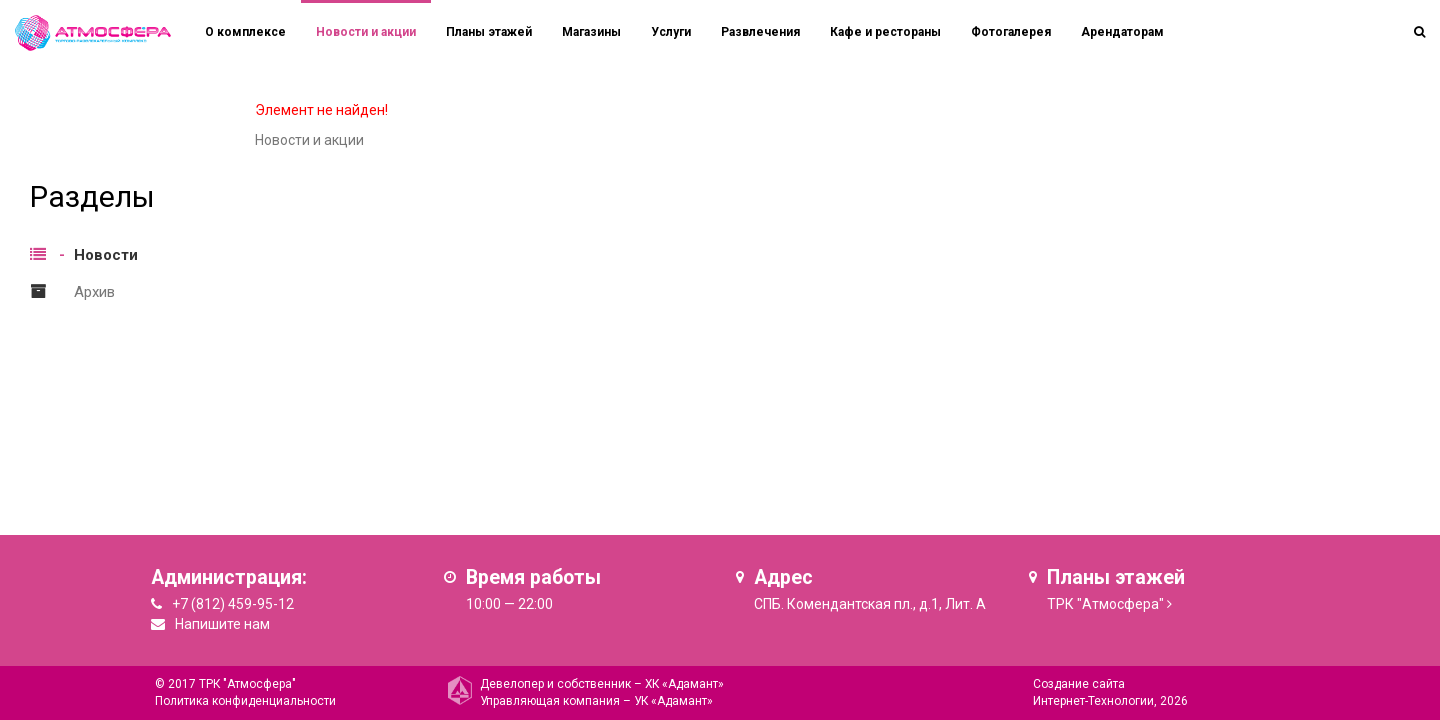 The image size is (1440, 720). What do you see at coordinates (885, 32) in the screenshot?
I see `Кафе и рестораны` at bounding box center [885, 32].